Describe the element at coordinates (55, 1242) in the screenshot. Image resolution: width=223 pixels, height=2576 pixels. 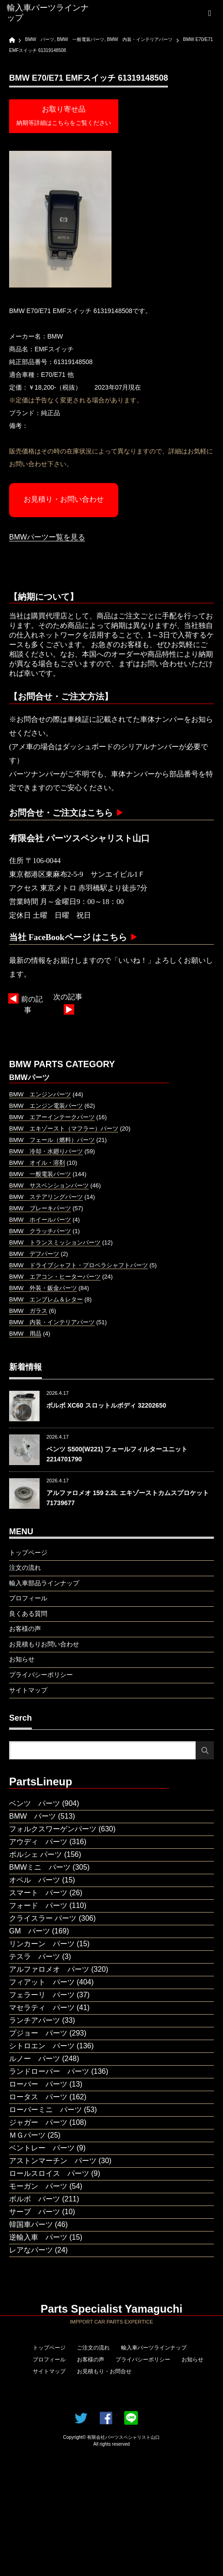
I see `BMW トランスミッションパーツ` at that location.